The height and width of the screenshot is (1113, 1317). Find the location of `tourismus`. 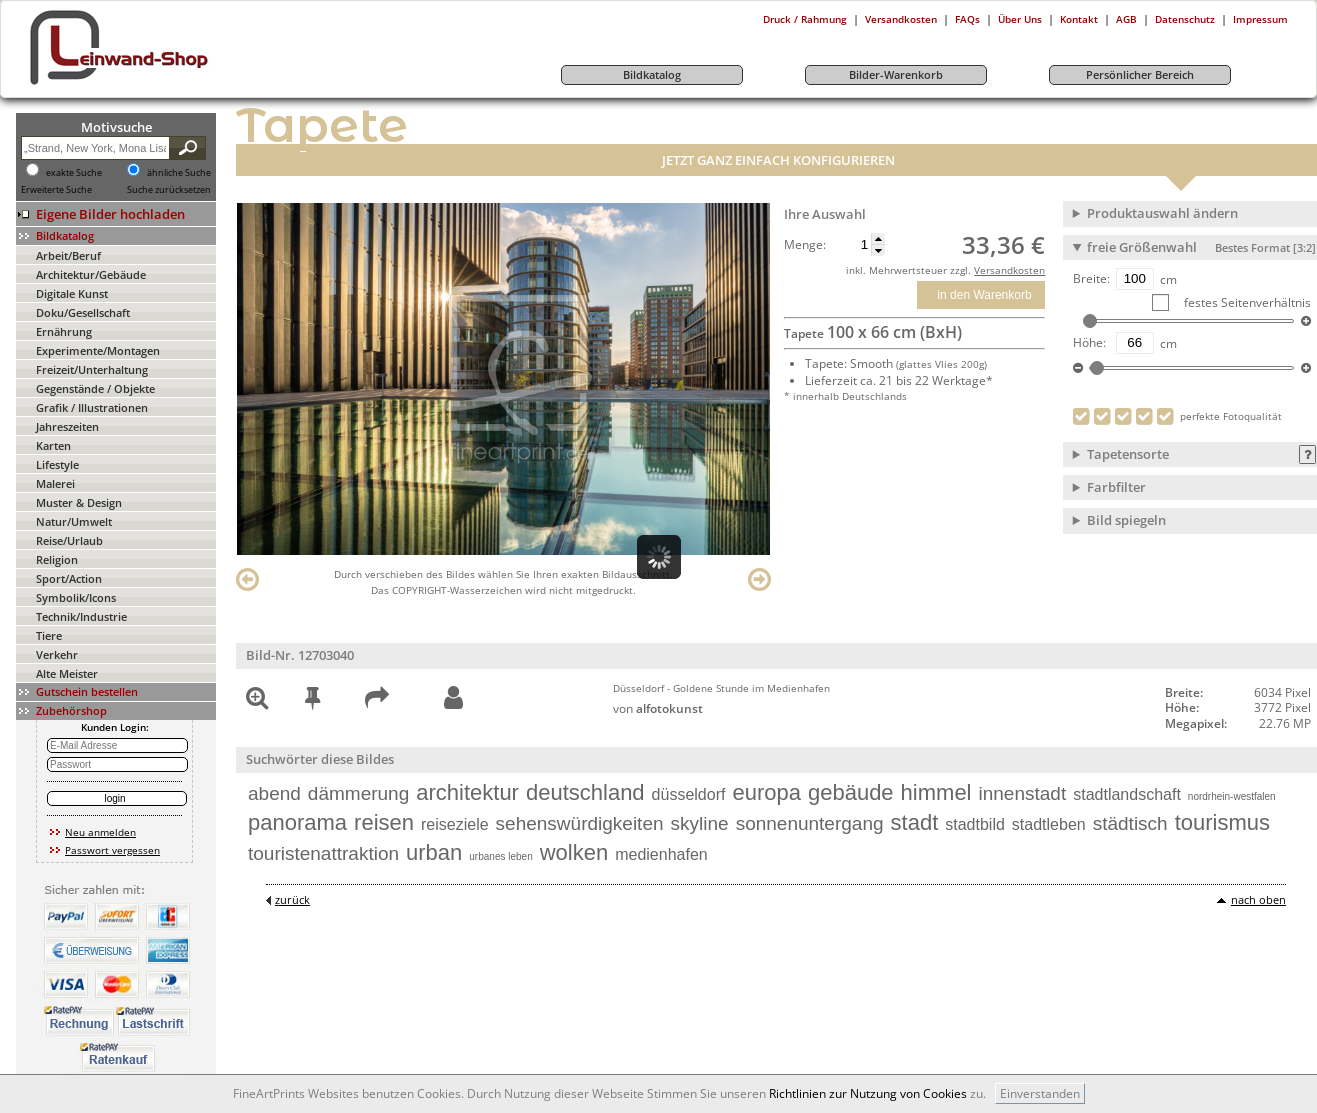

tourismus is located at coordinates (1222, 822).